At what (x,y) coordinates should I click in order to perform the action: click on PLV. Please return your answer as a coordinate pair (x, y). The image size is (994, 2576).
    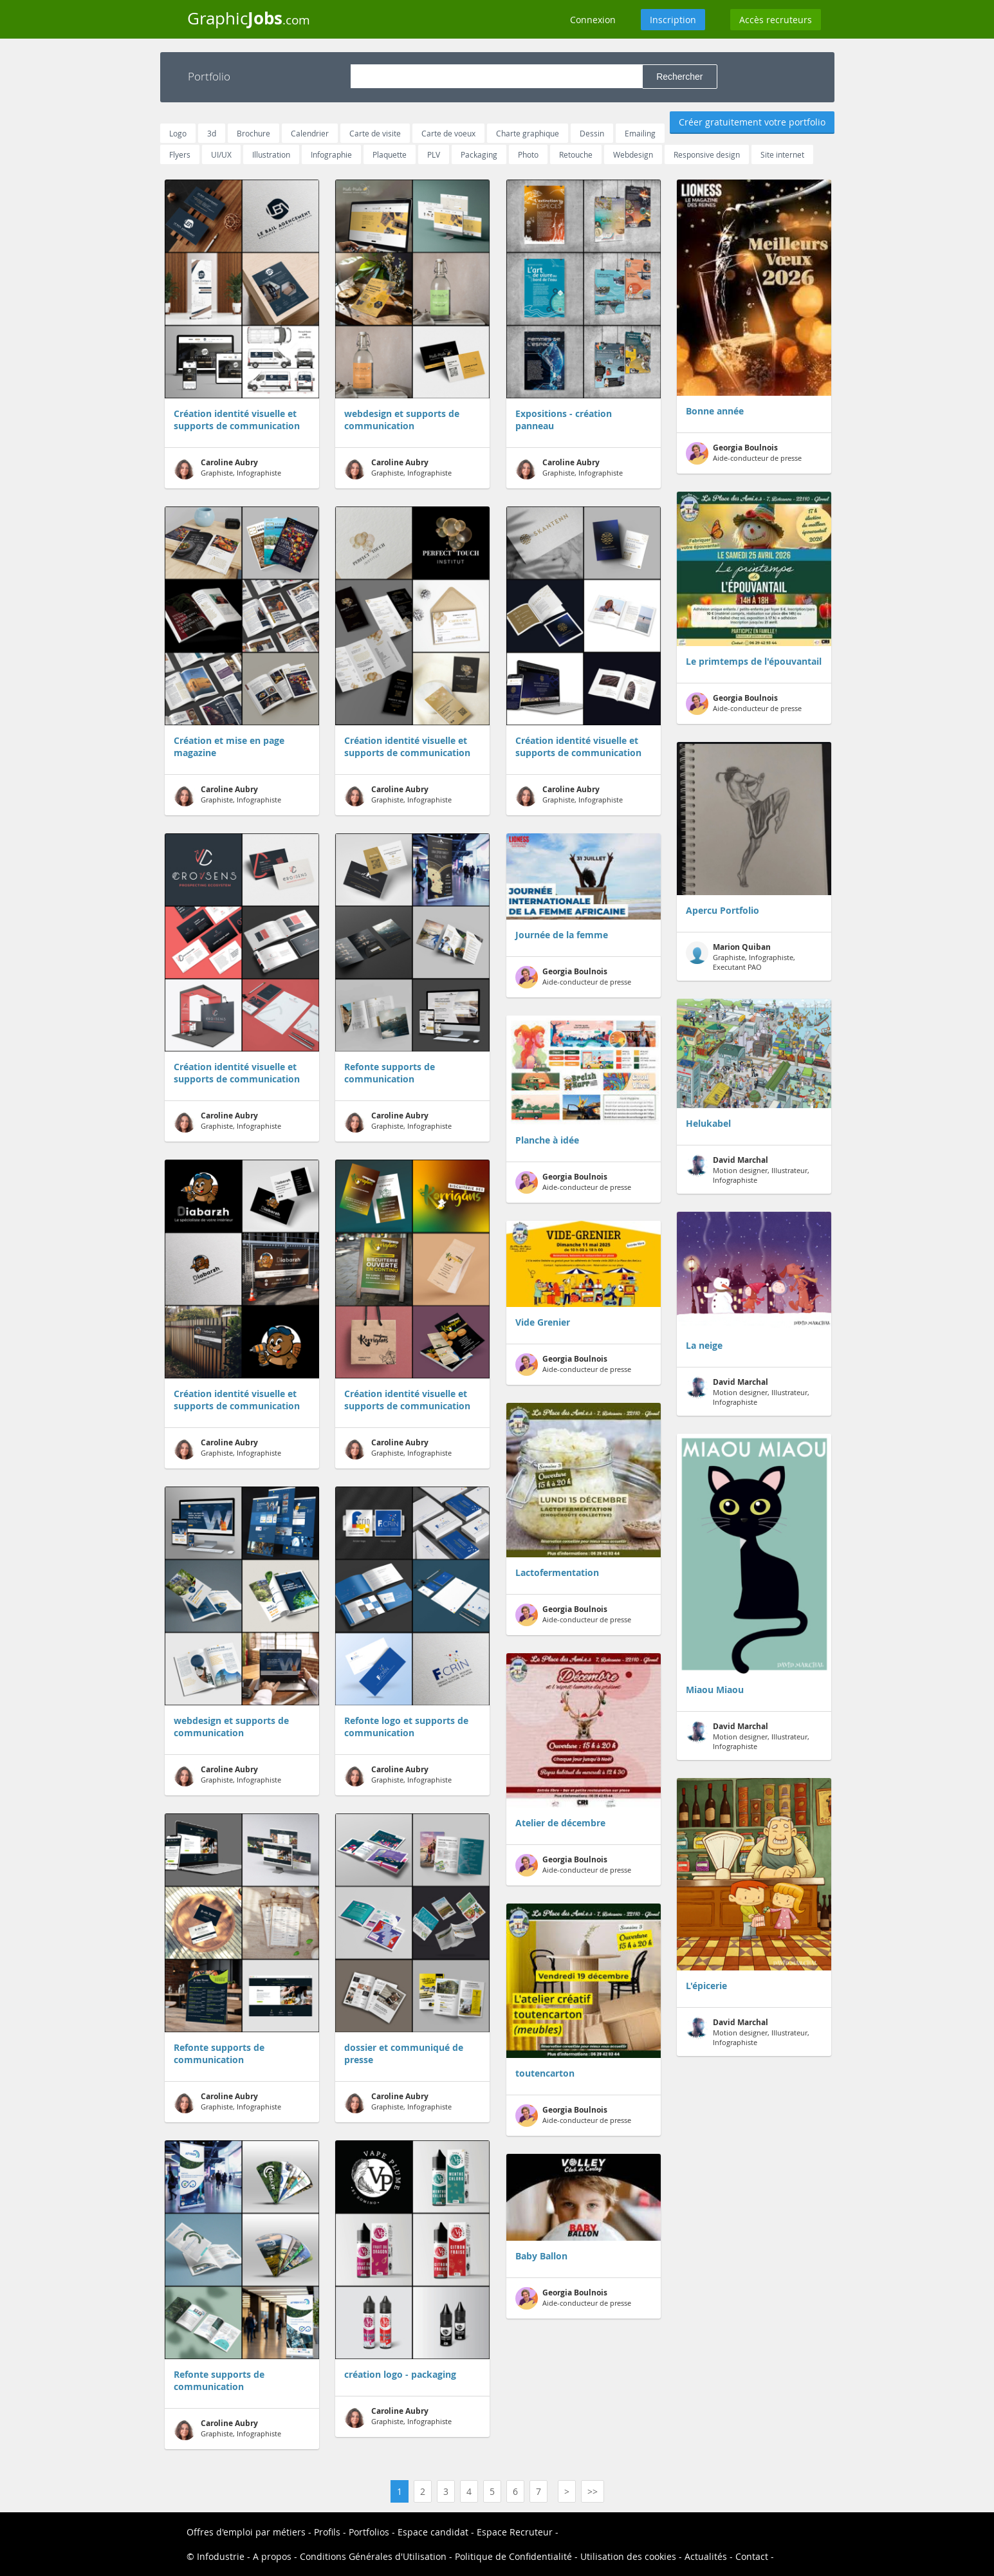
    Looking at the image, I should click on (433, 154).